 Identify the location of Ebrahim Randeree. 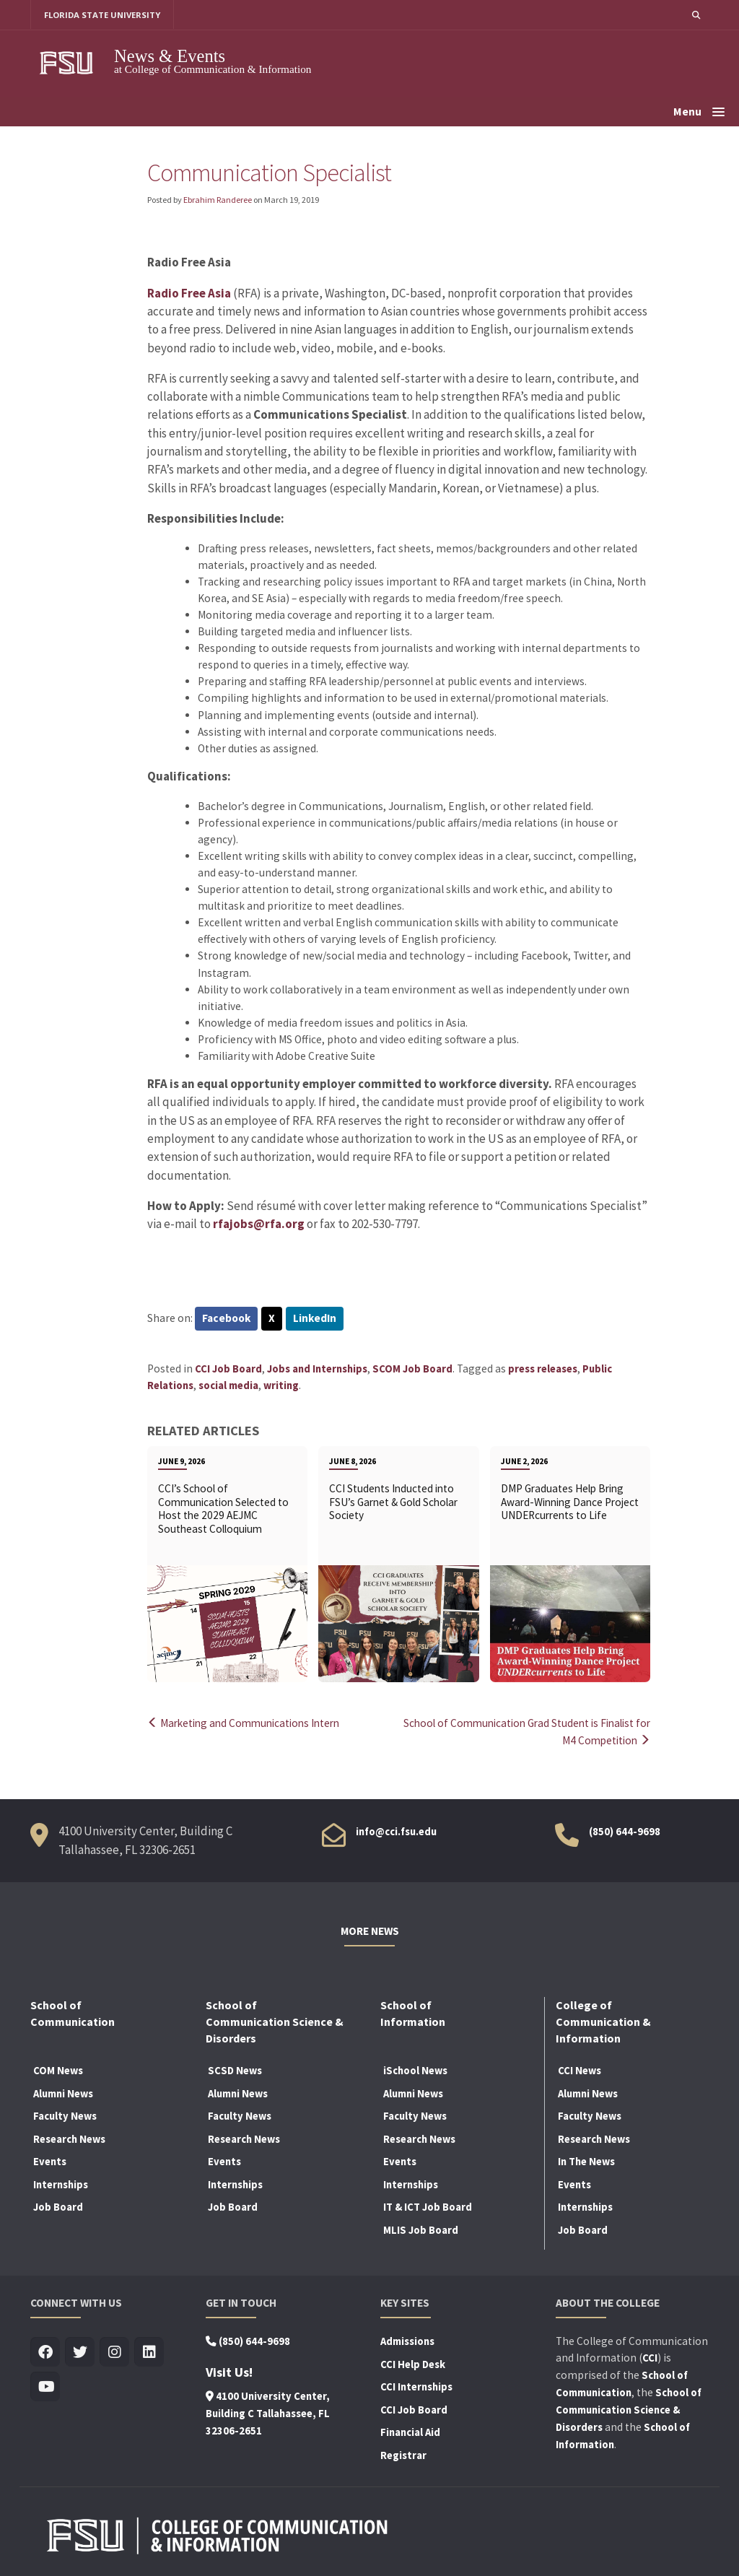
(217, 199).